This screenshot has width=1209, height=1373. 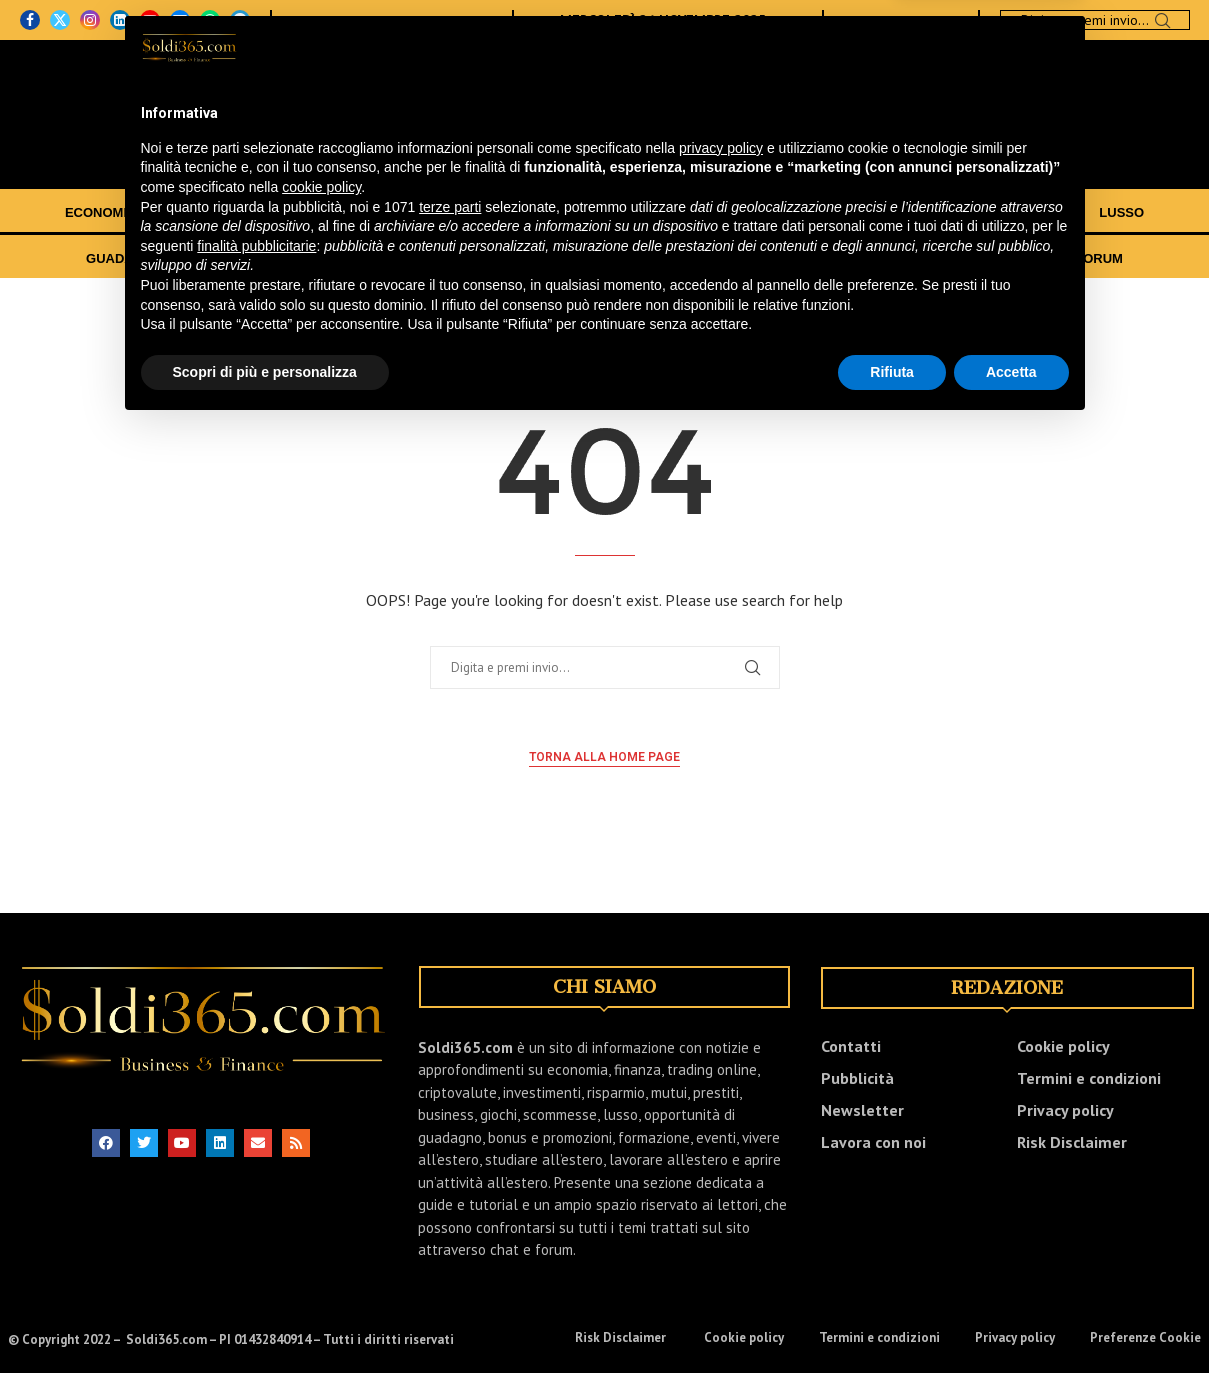 What do you see at coordinates (240, 20) in the screenshot?
I see `[Telegram]` at bounding box center [240, 20].